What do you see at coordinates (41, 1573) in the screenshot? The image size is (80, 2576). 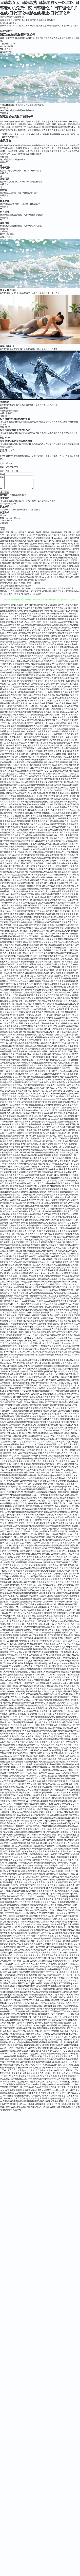 I see `先锋资源久久` at bounding box center [41, 1573].